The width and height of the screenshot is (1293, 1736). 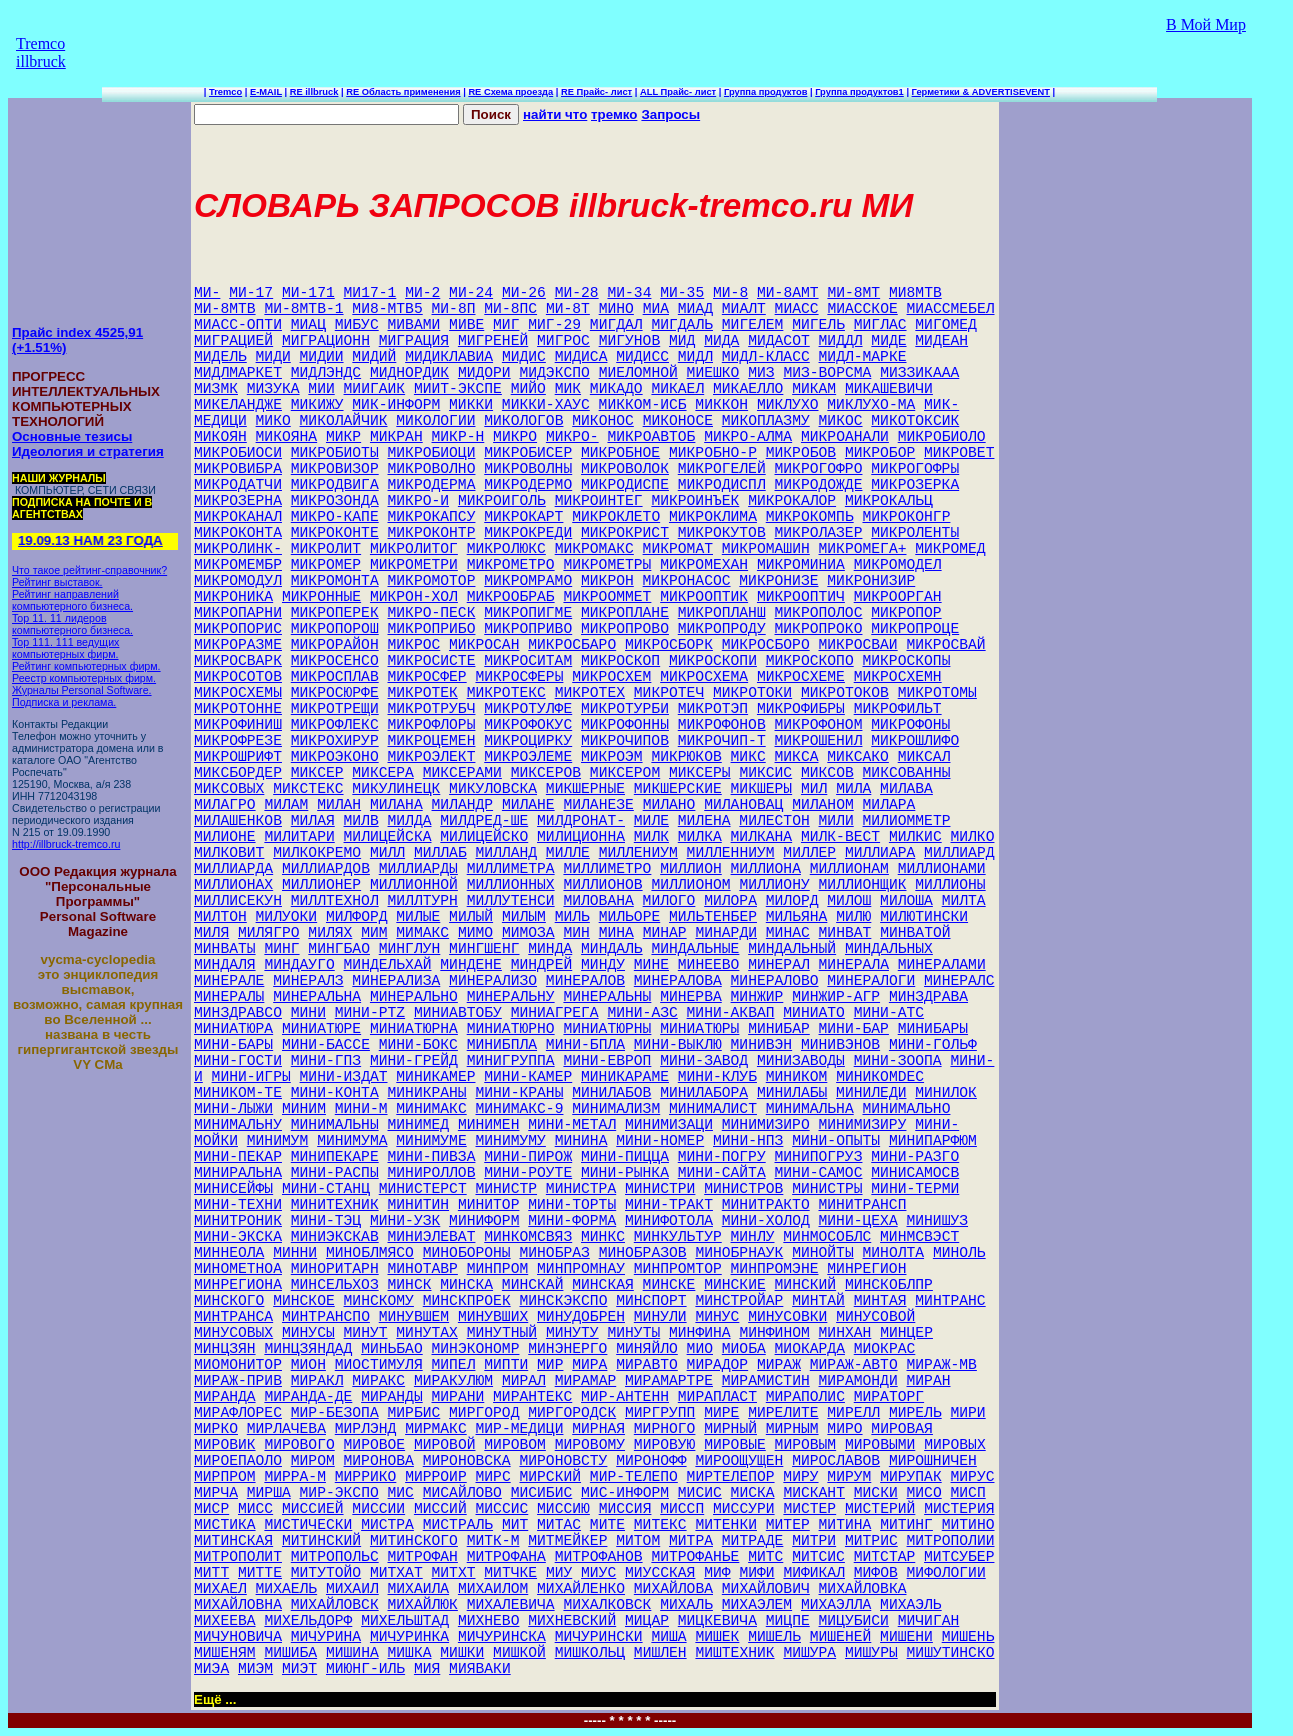 I want to click on МИНУТ, so click(x=366, y=1333).